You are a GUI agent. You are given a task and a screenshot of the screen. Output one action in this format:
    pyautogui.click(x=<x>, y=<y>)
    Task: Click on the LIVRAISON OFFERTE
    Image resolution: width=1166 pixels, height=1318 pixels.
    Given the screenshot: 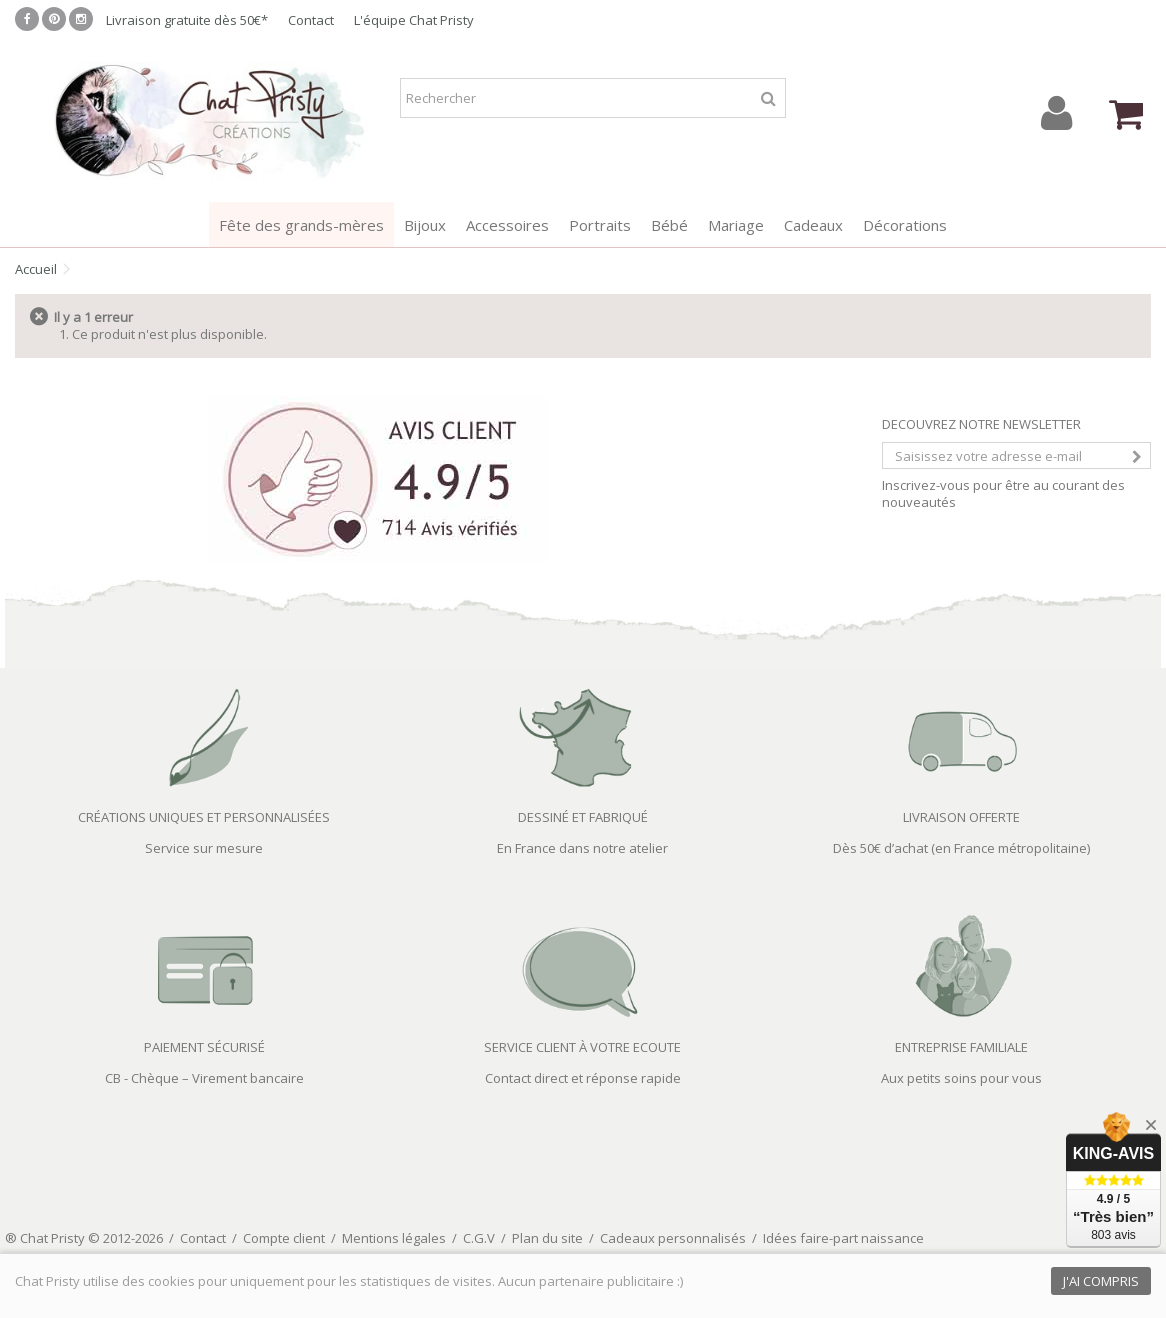 What is the action you would take?
    pyautogui.click(x=961, y=817)
    